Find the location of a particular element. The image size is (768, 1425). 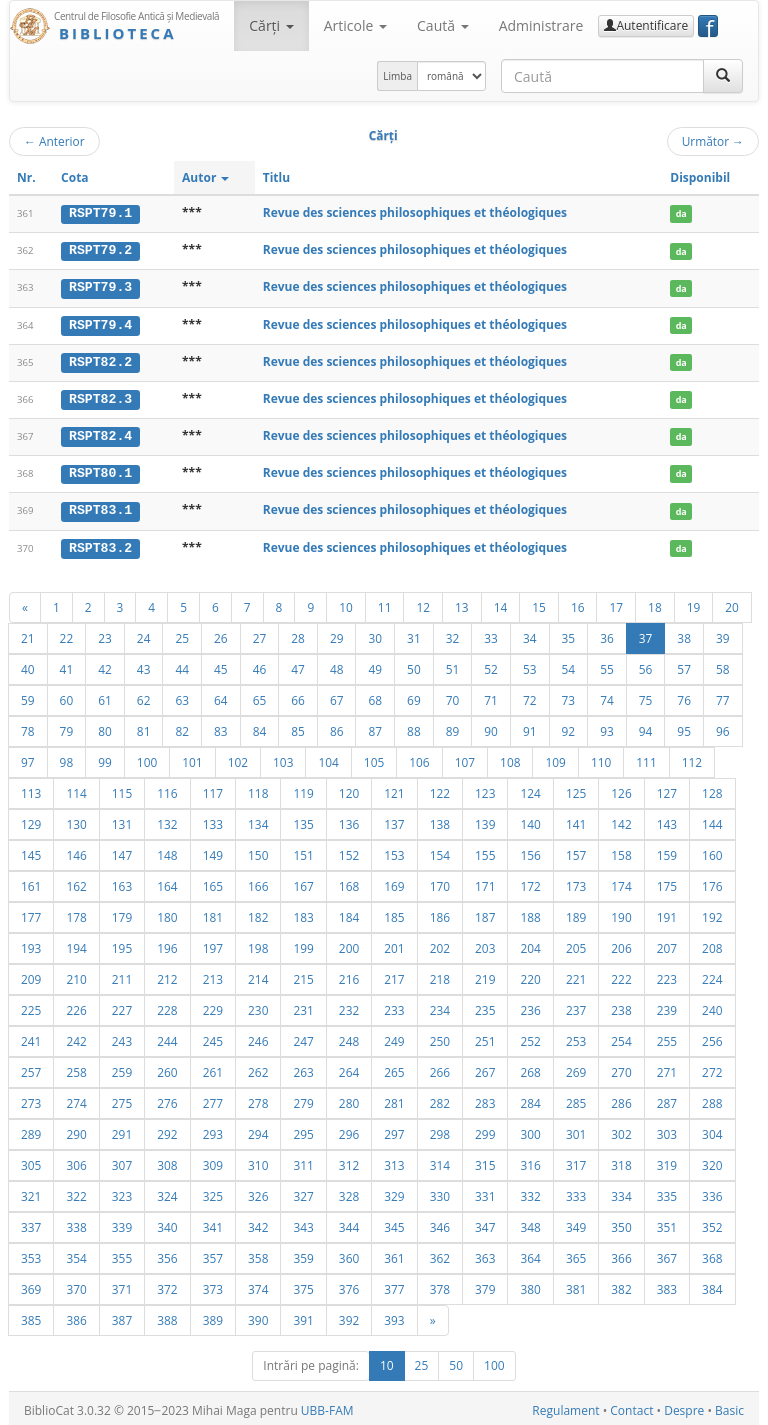

121 is located at coordinates (394, 789).